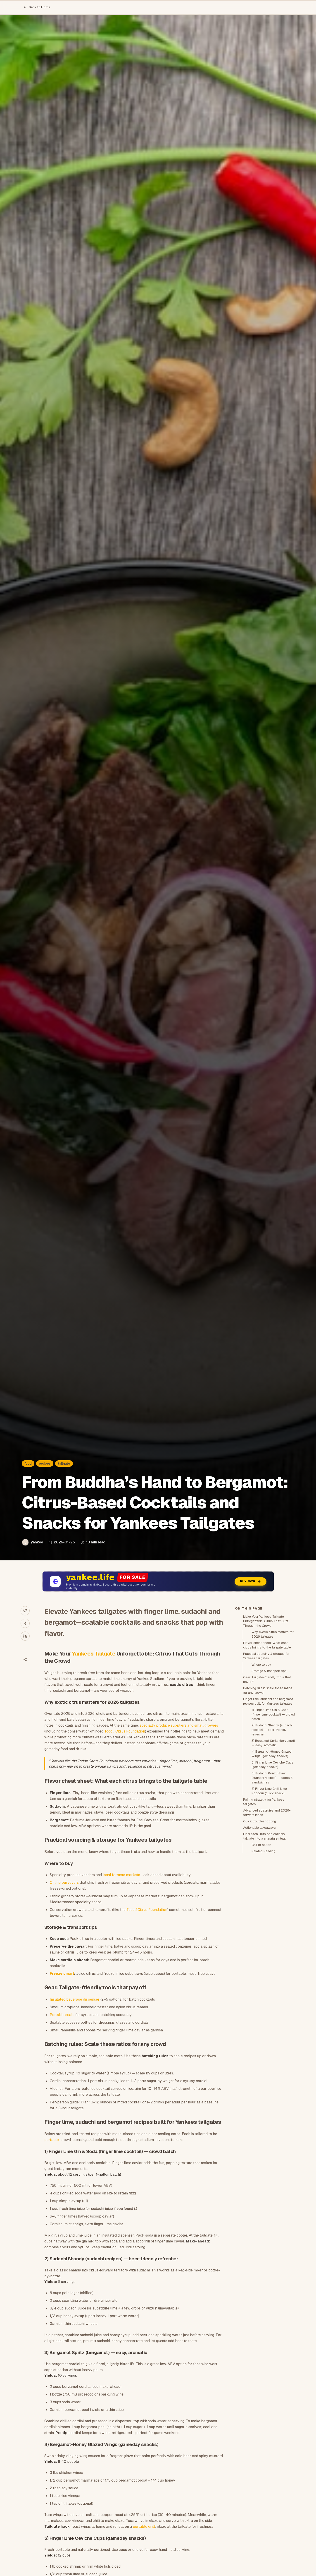 The image size is (316, 2576). I want to click on 1) Finger Lime Gin & Soda (finger lime cocktail) — crowd batch, so click(273, 1714).